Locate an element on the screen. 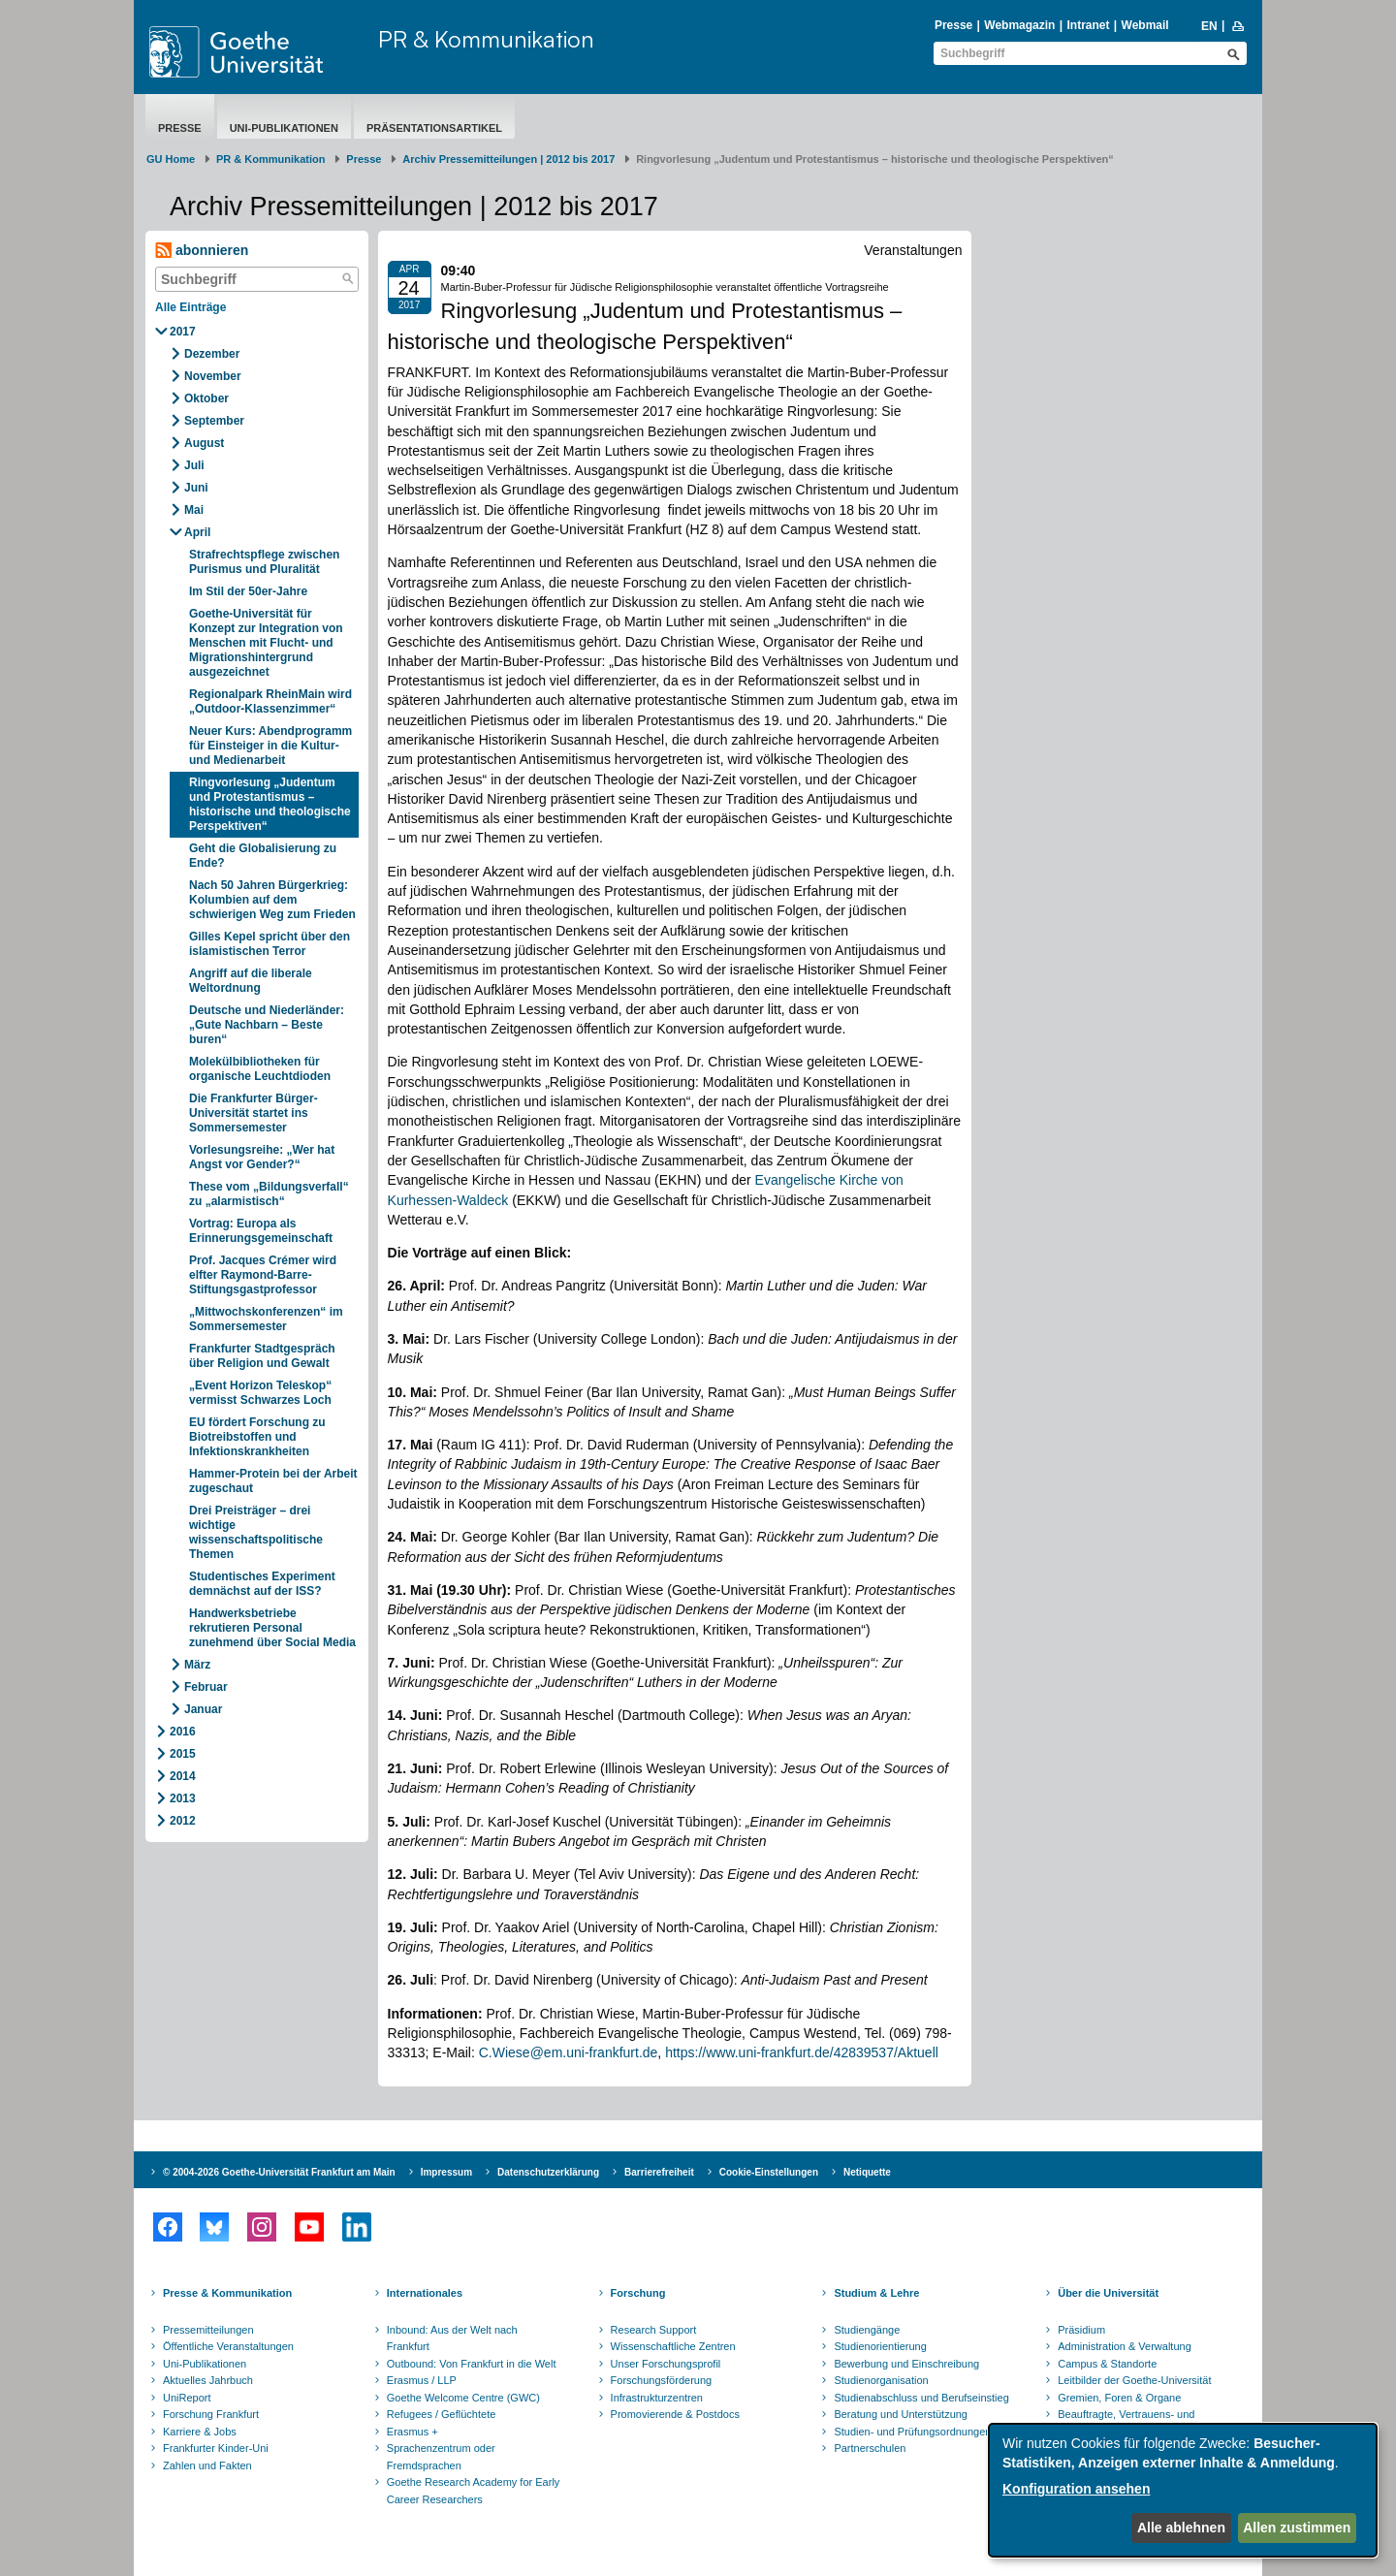  Goethe Welcome Centre (GWC) is located at coordinates (463, 2397).